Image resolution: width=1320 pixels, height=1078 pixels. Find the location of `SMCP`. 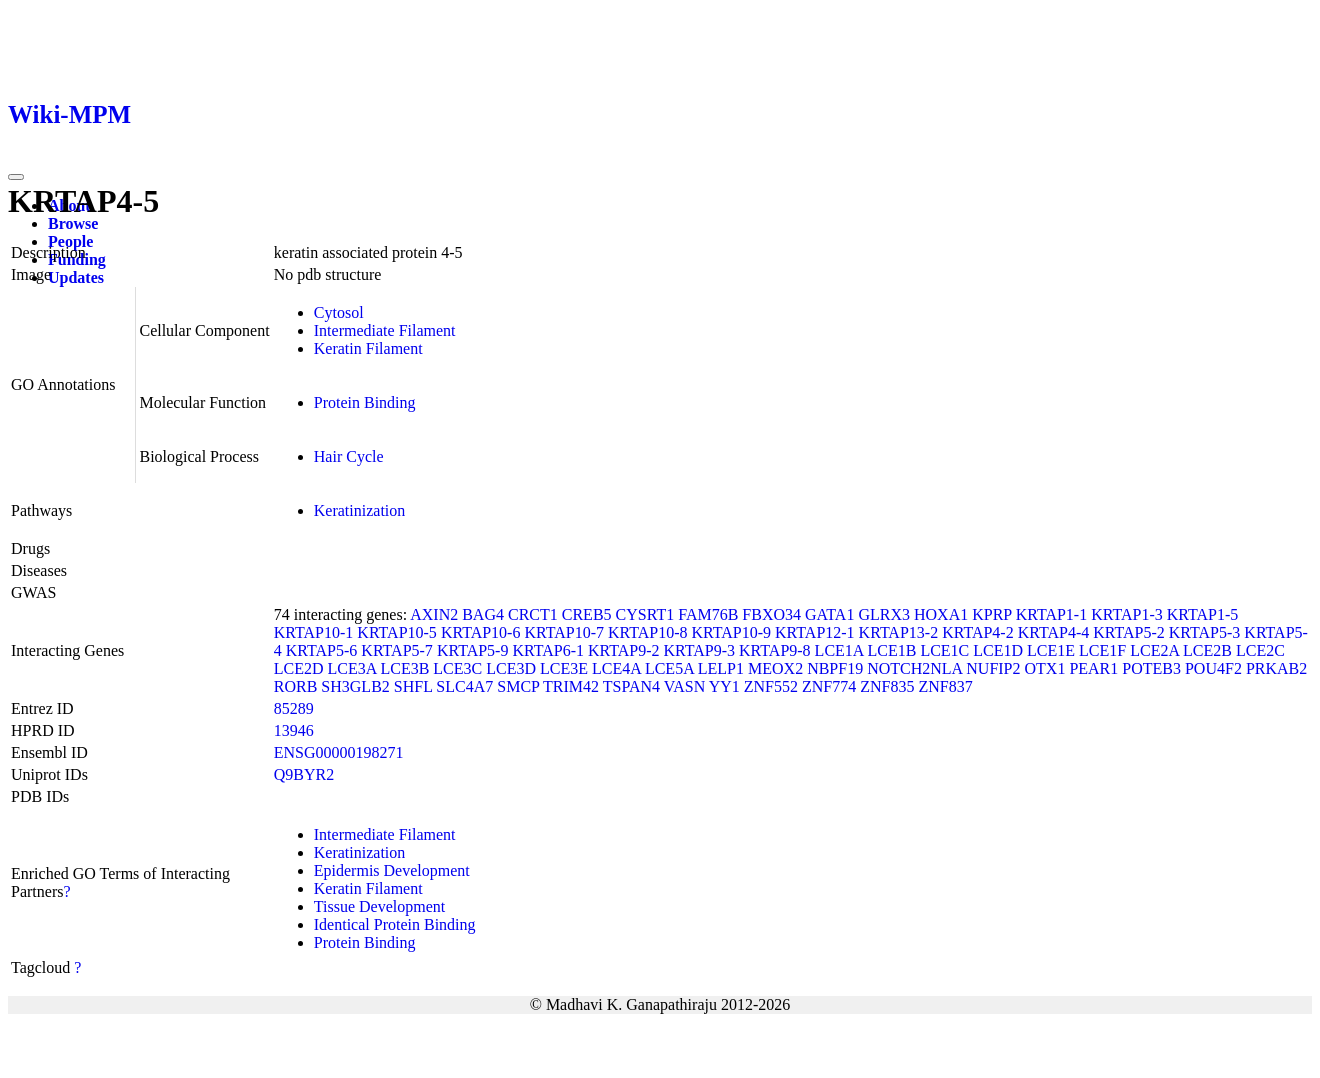

SMCP is located at coordinates (518, 686).